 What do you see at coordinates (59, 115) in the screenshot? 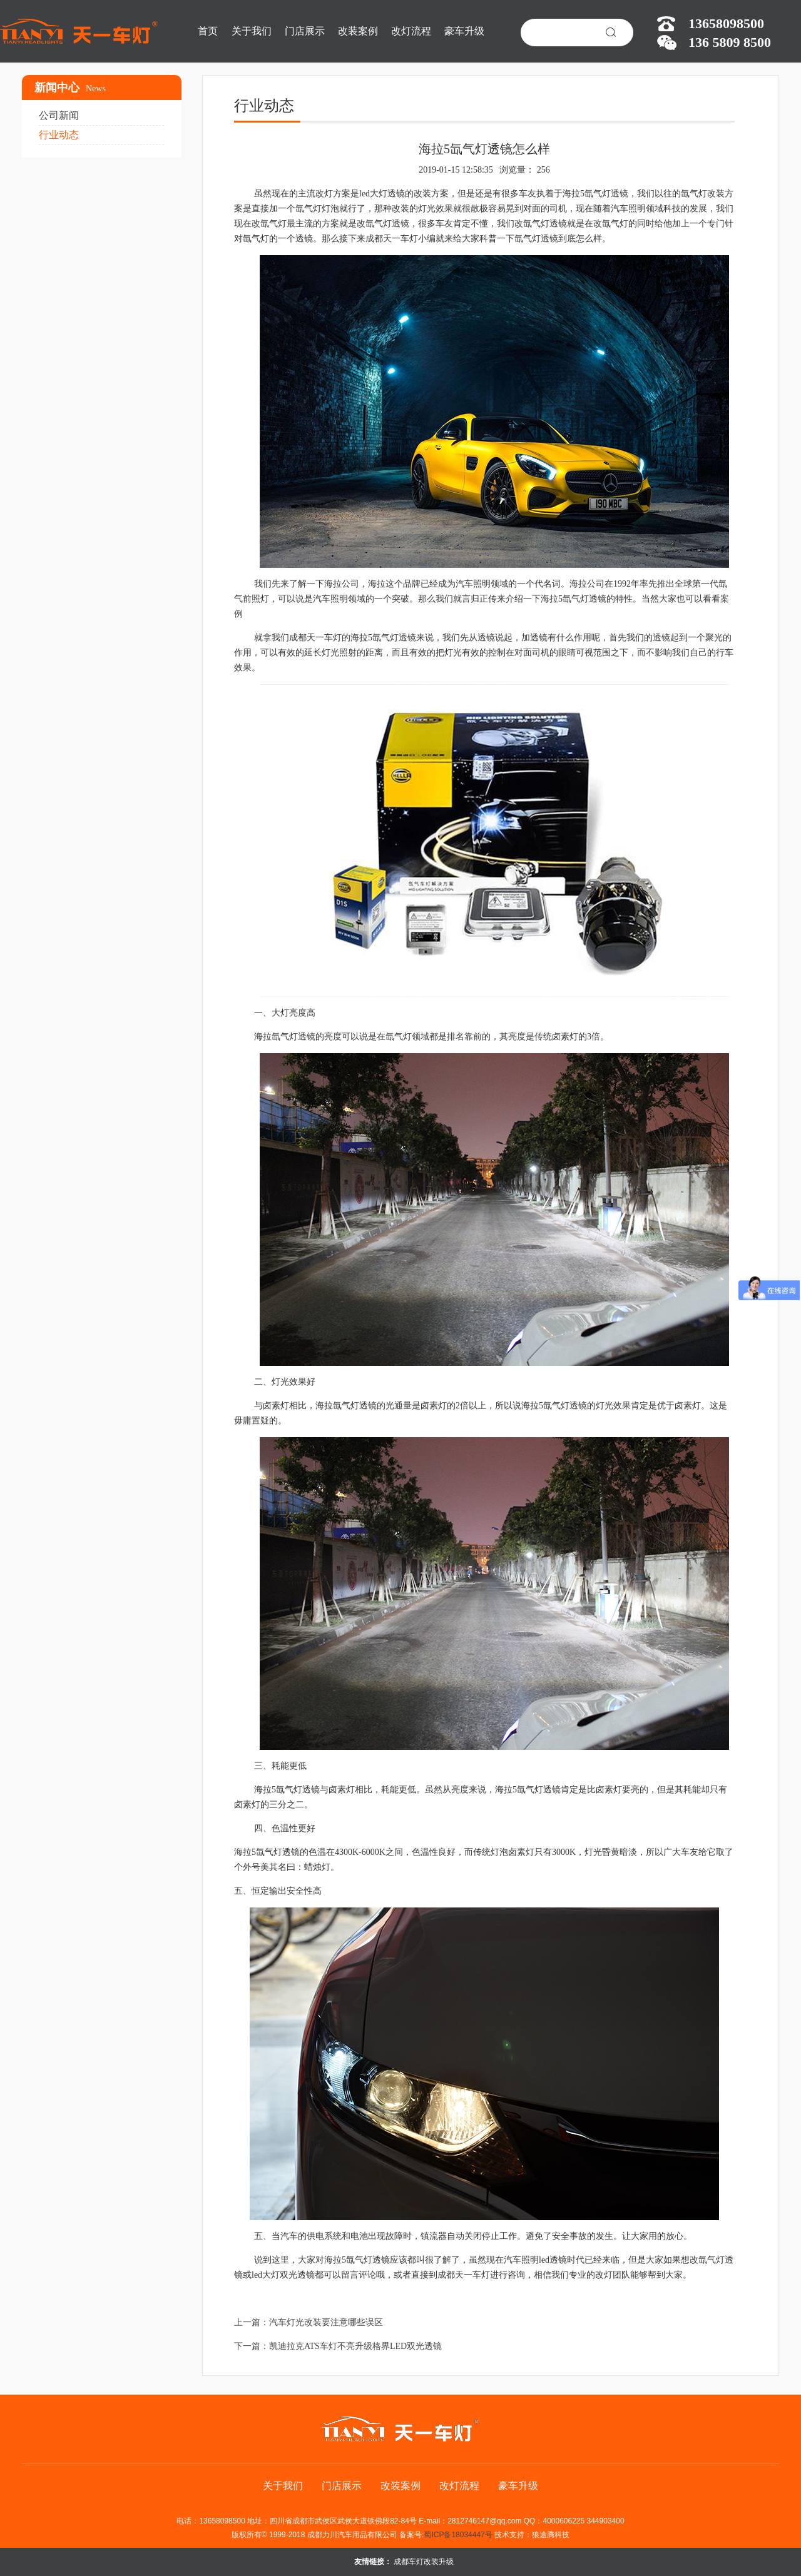
I see `公司新闻` at bounding box center [59, 115].